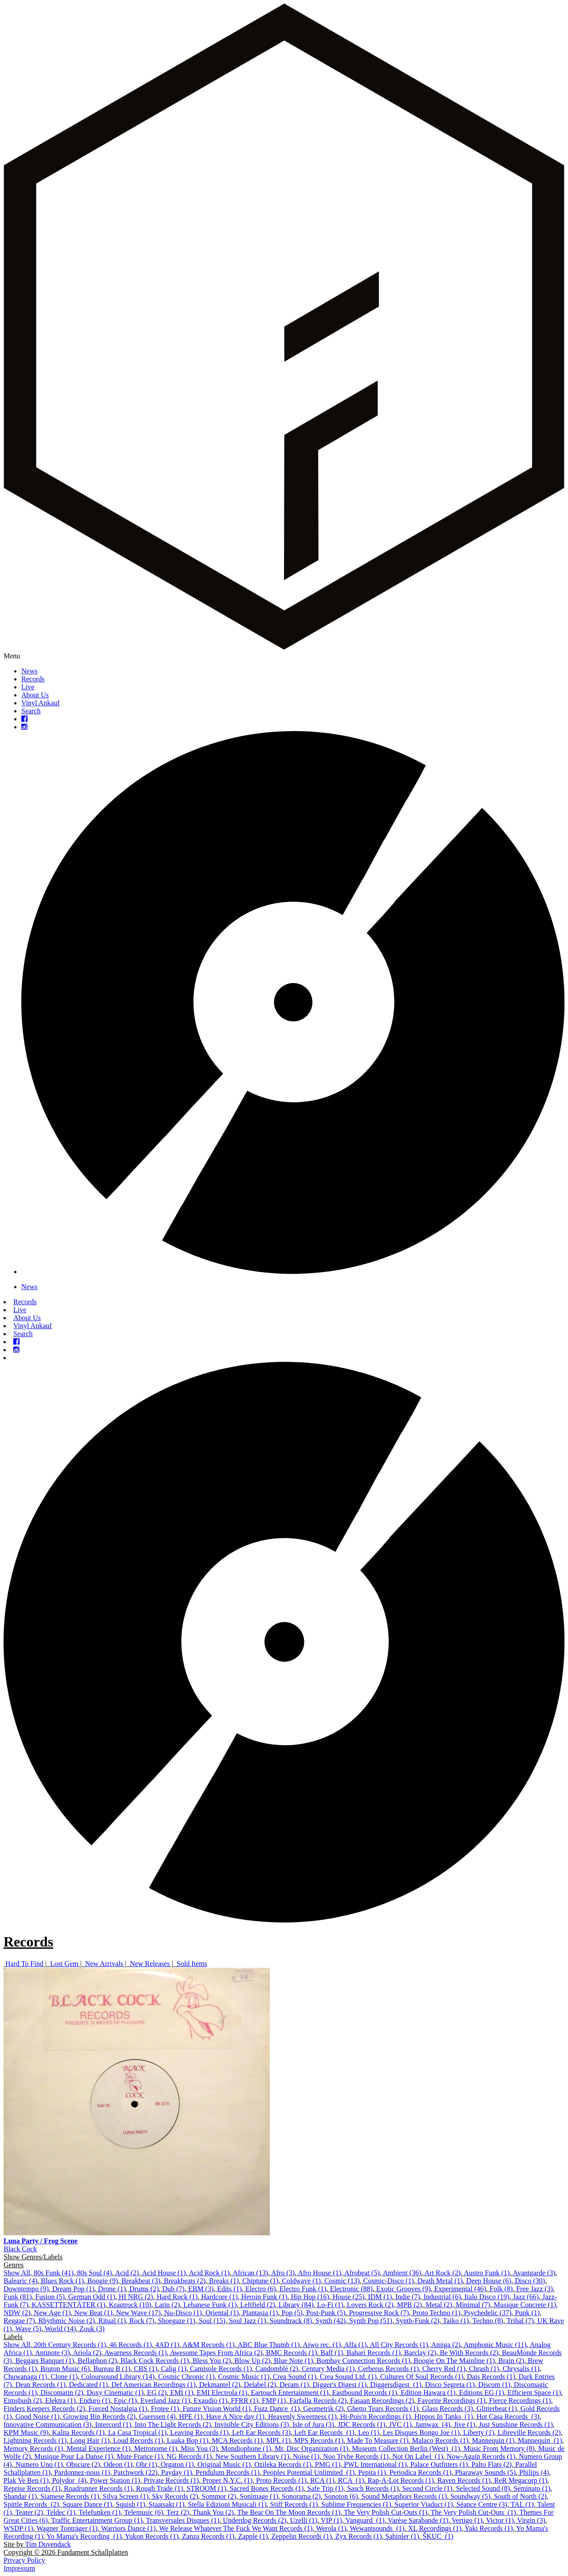 This screenshot has height=2576, width=568. What do you see at coordinates (400, 2480) in the screenshot?
I see `Rap-A-Lot Records (1)` at bounding box center [400, 2480].